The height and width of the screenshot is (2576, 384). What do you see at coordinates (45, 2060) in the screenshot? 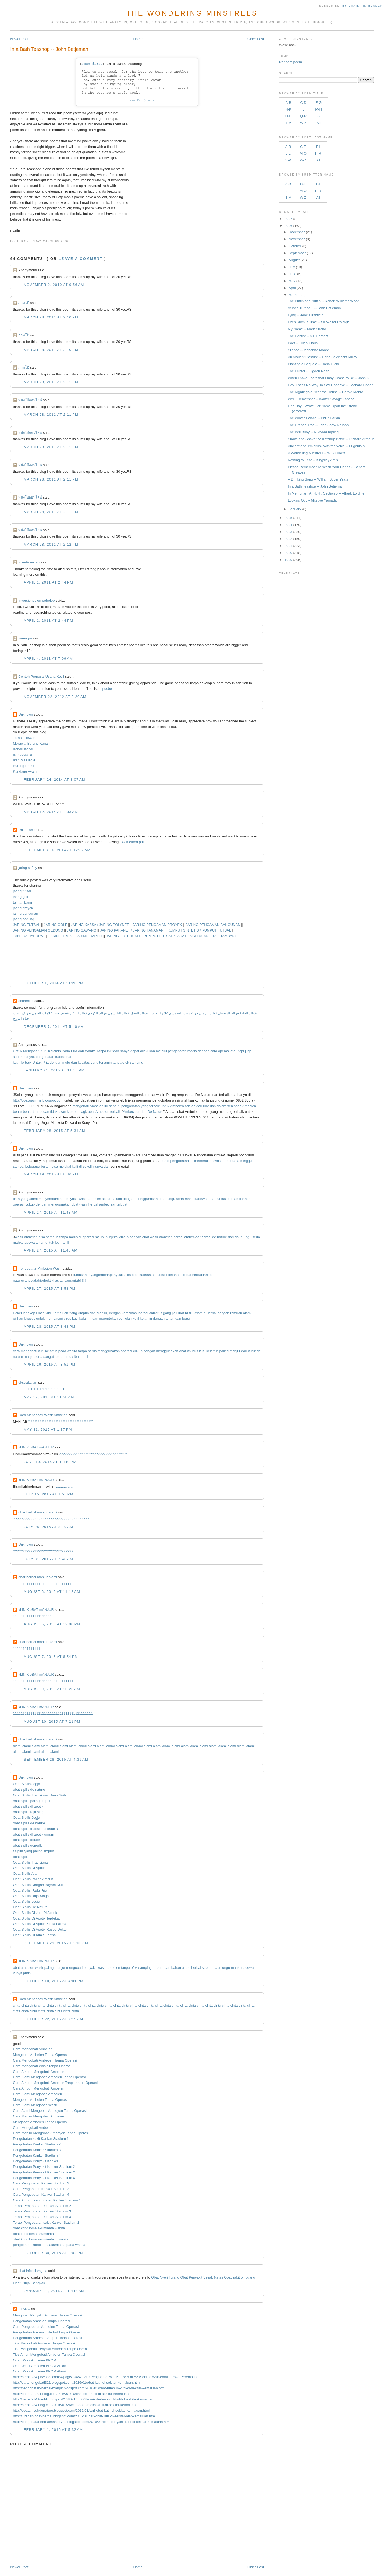
I see `Cara Mengobati Ambeyen Tanpa Operasi` at bounding box center [45, 2060].